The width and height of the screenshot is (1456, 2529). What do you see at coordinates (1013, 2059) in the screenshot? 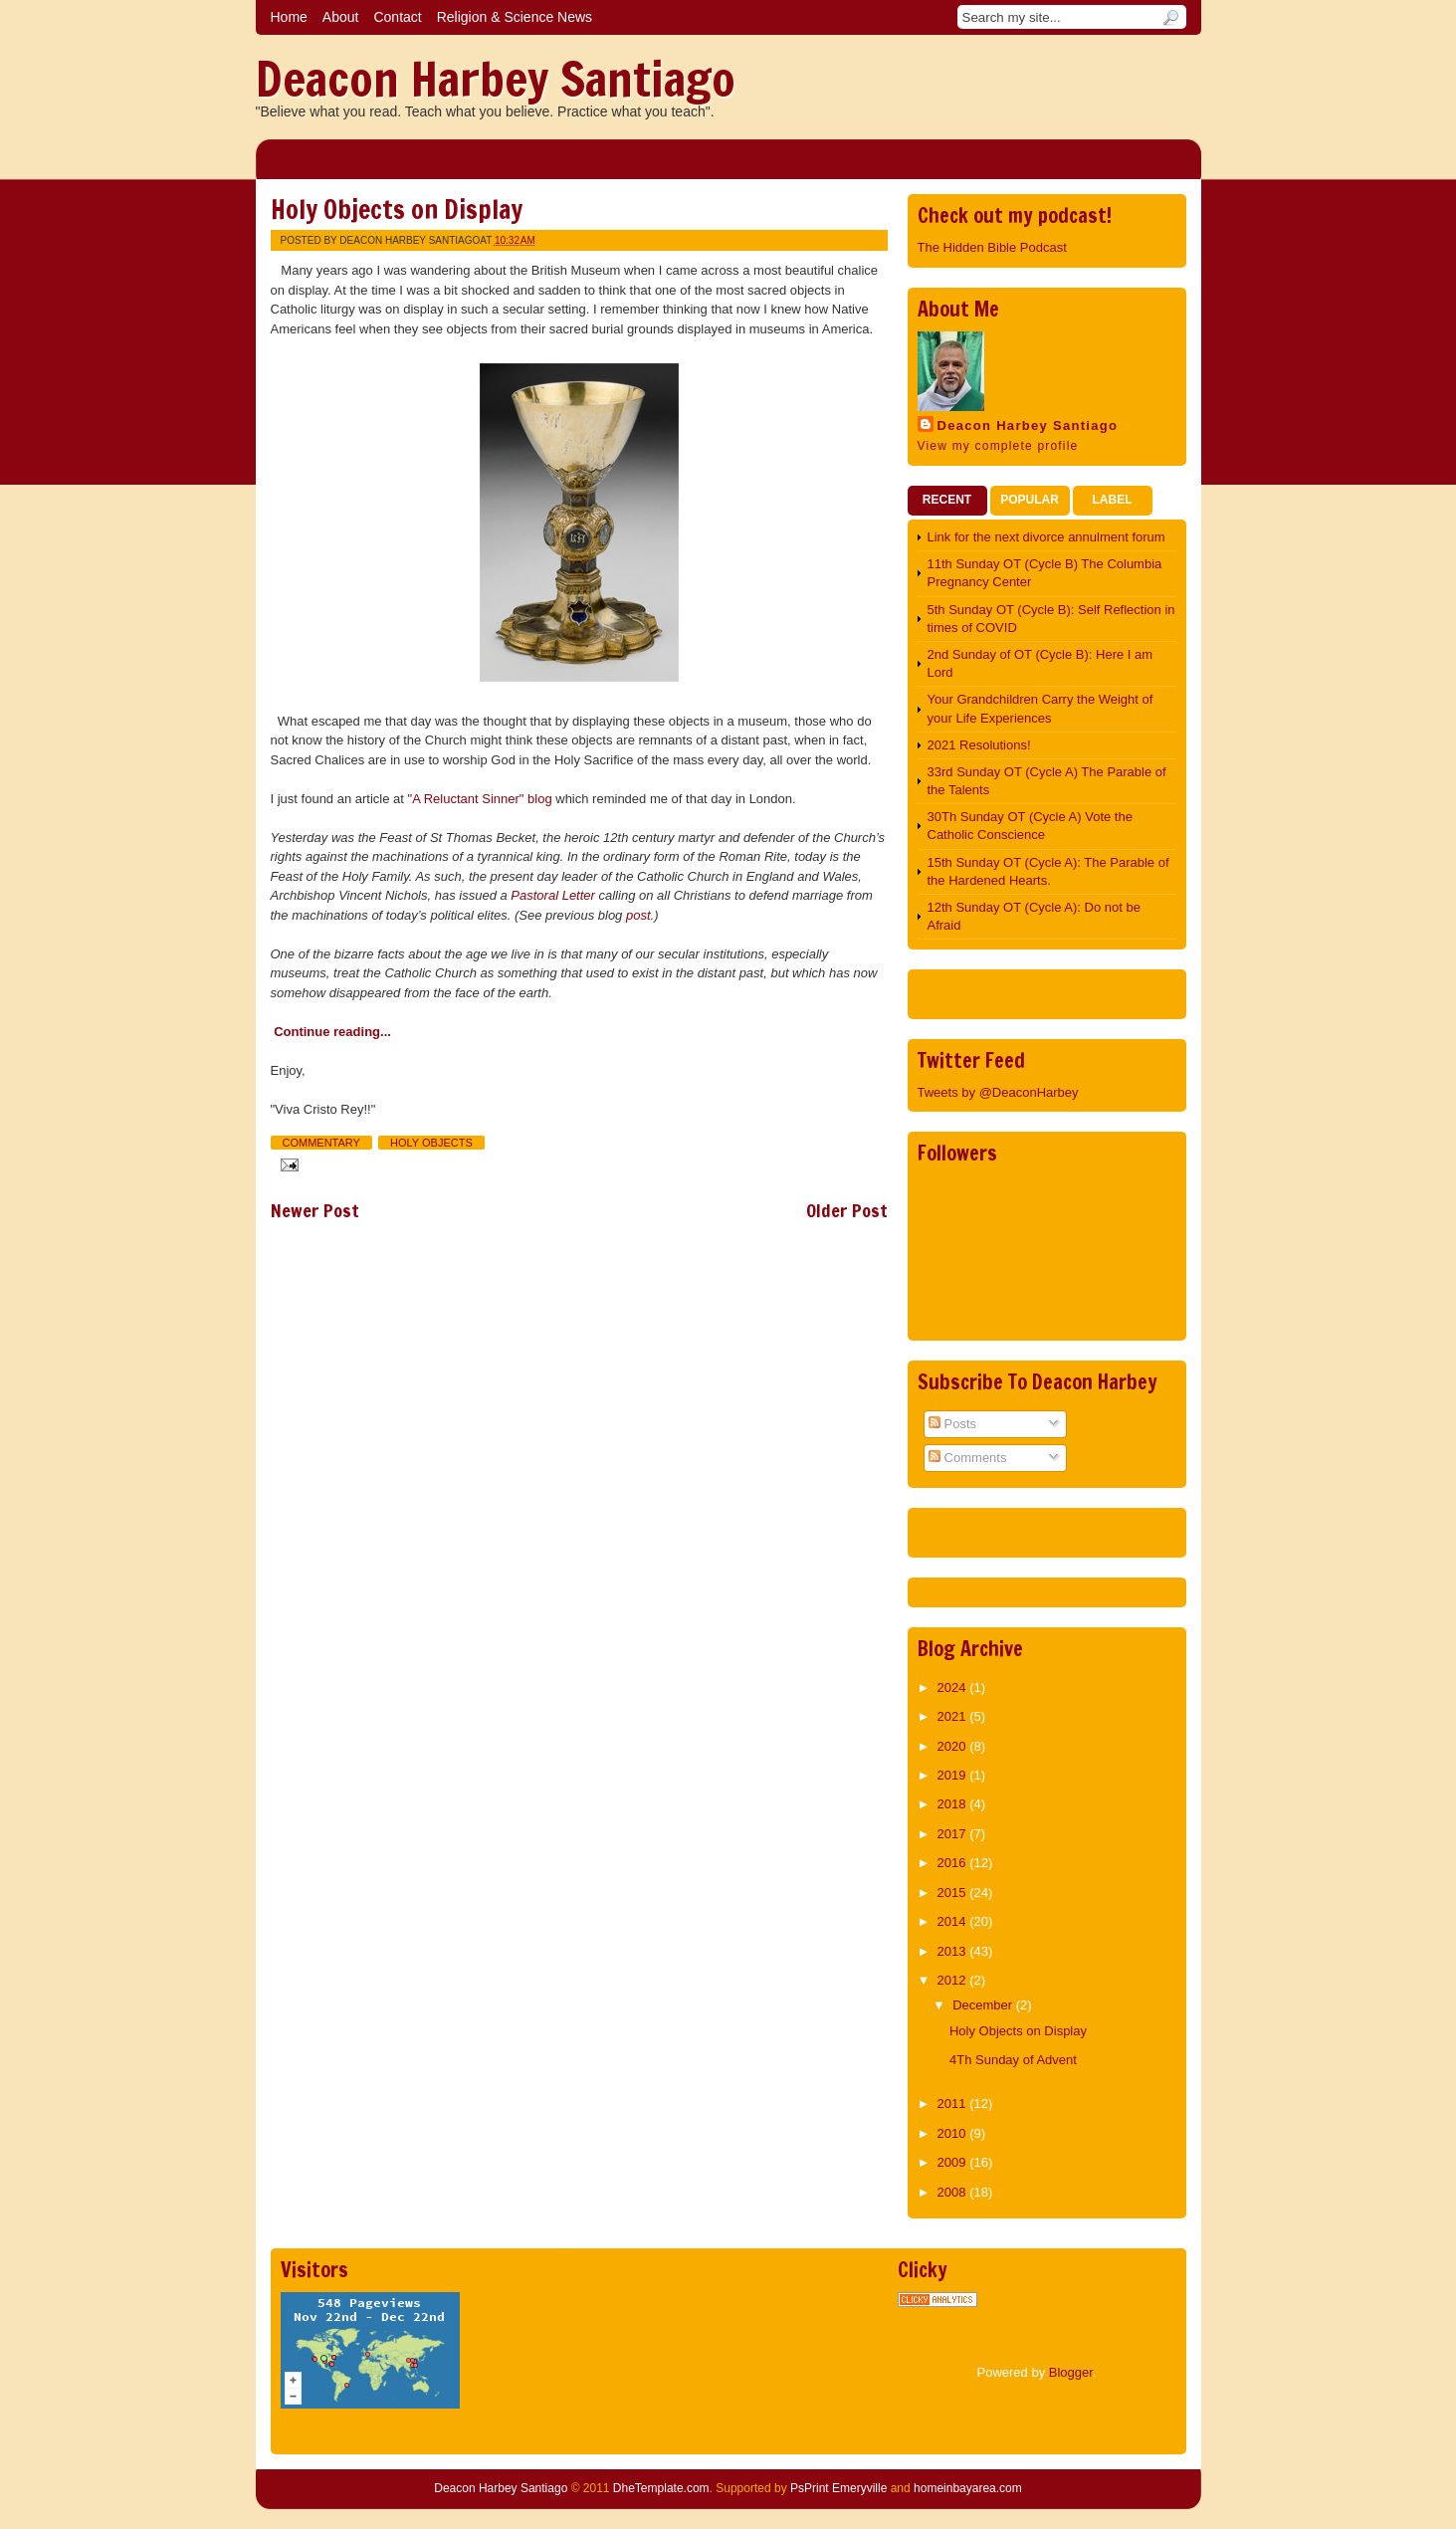
I see `4Th Sunday of Advent` at bounding box center [1013, 2059].